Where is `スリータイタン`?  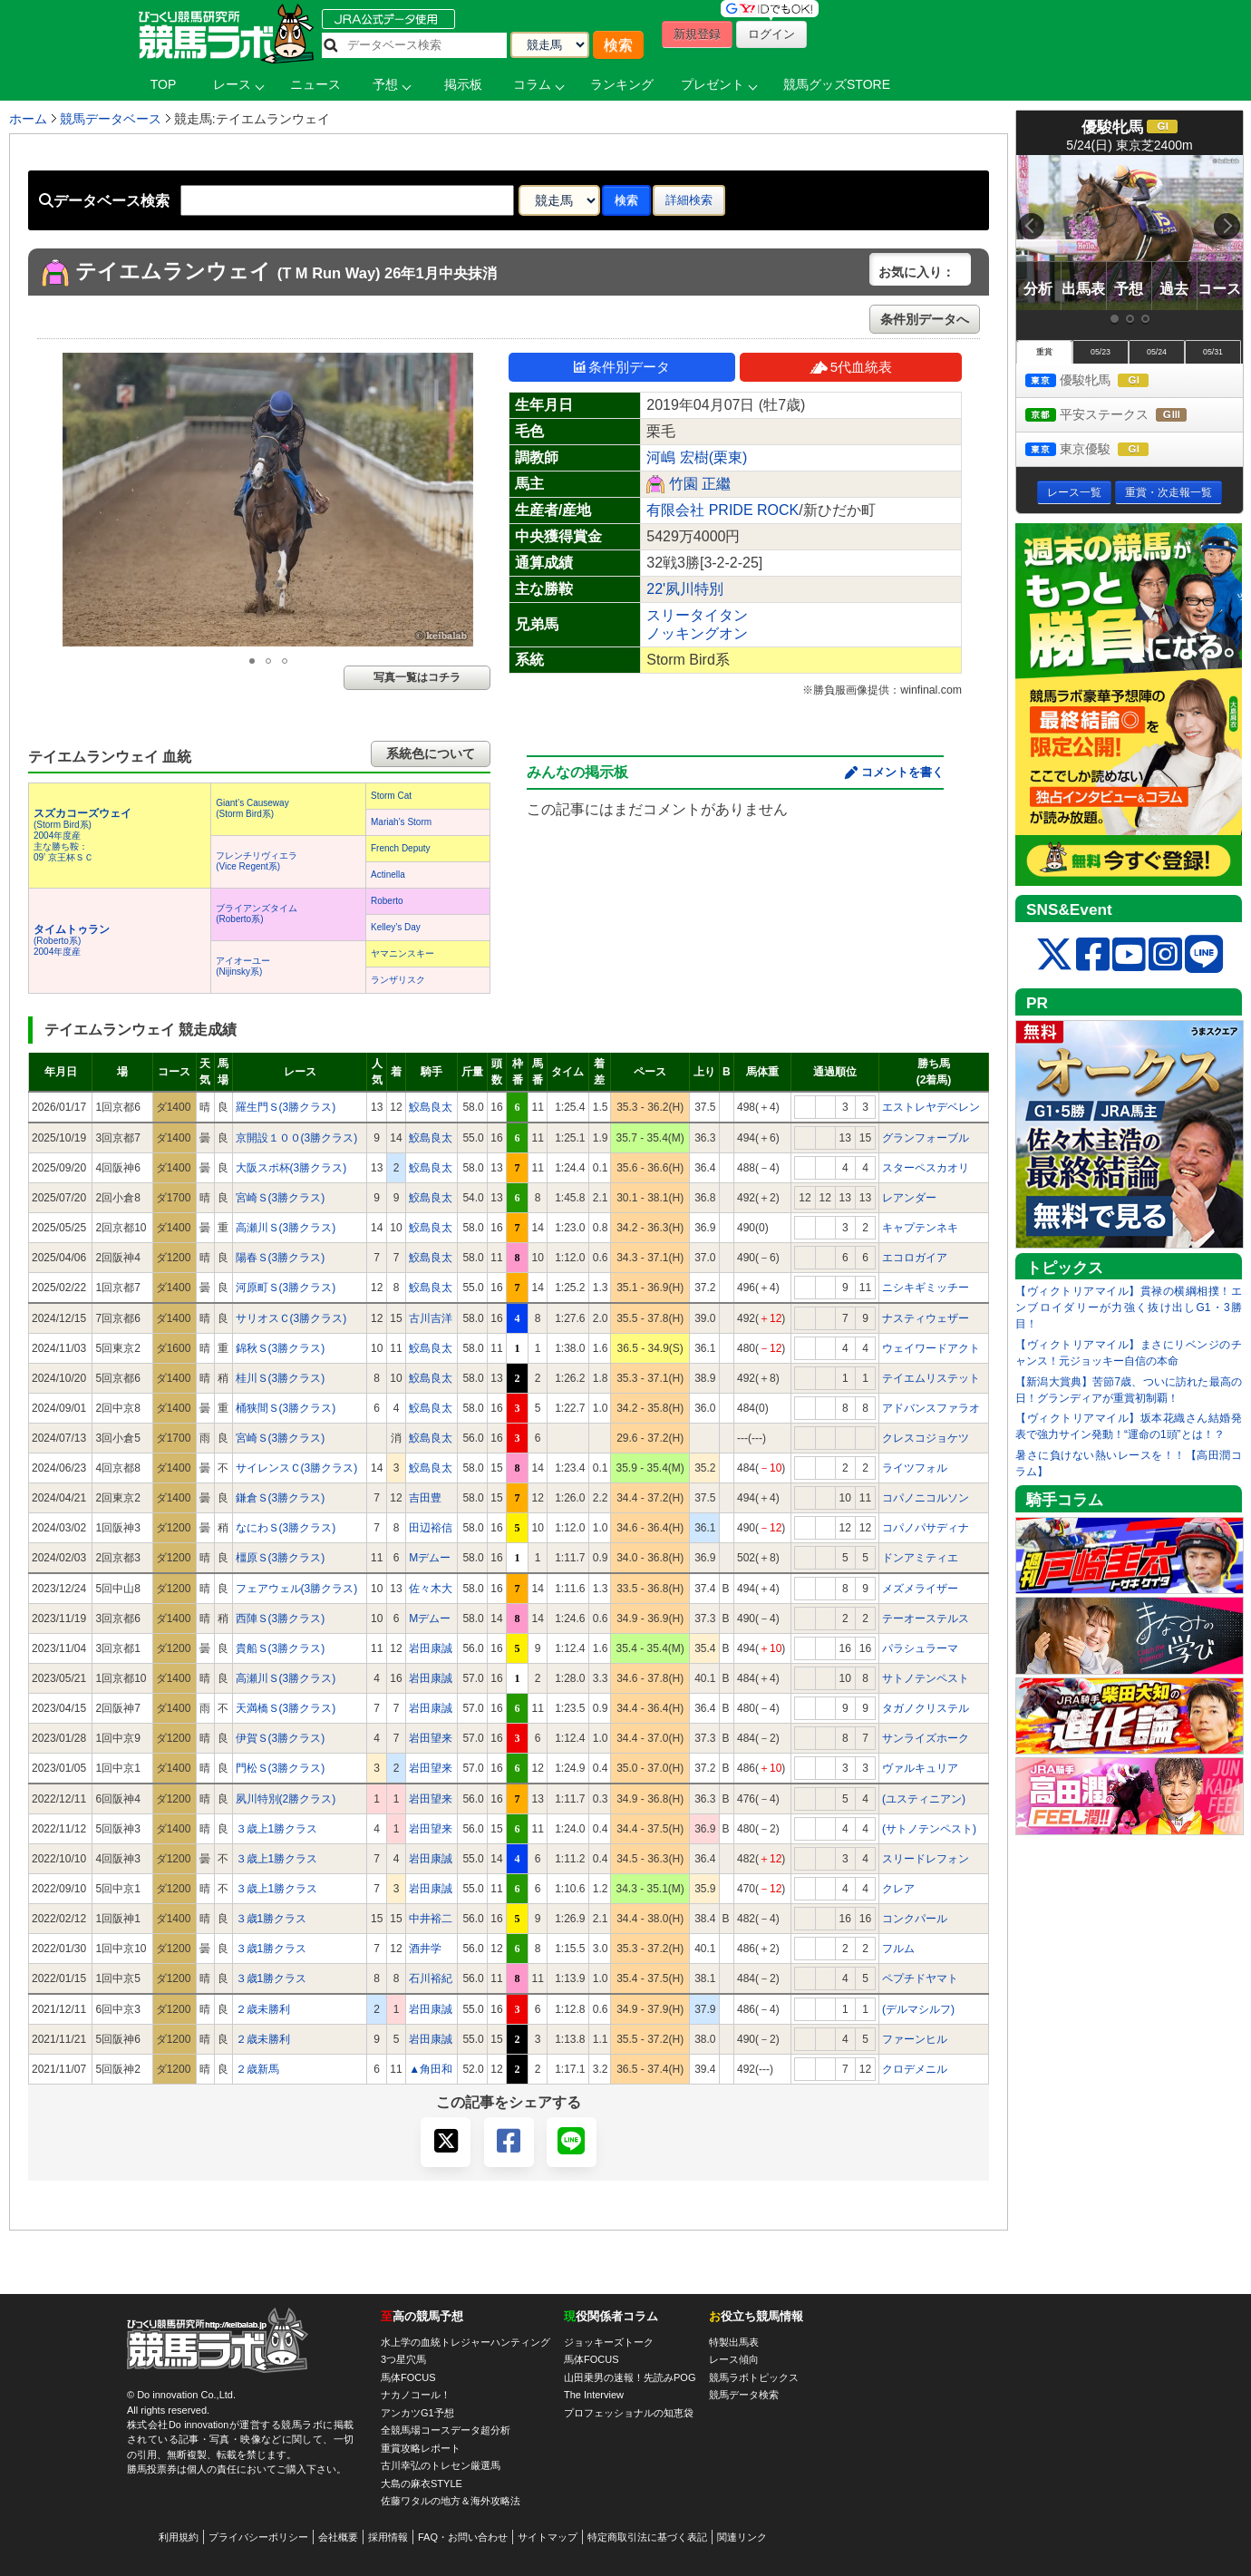 スリータイタン is located at coordinates (697, 615).